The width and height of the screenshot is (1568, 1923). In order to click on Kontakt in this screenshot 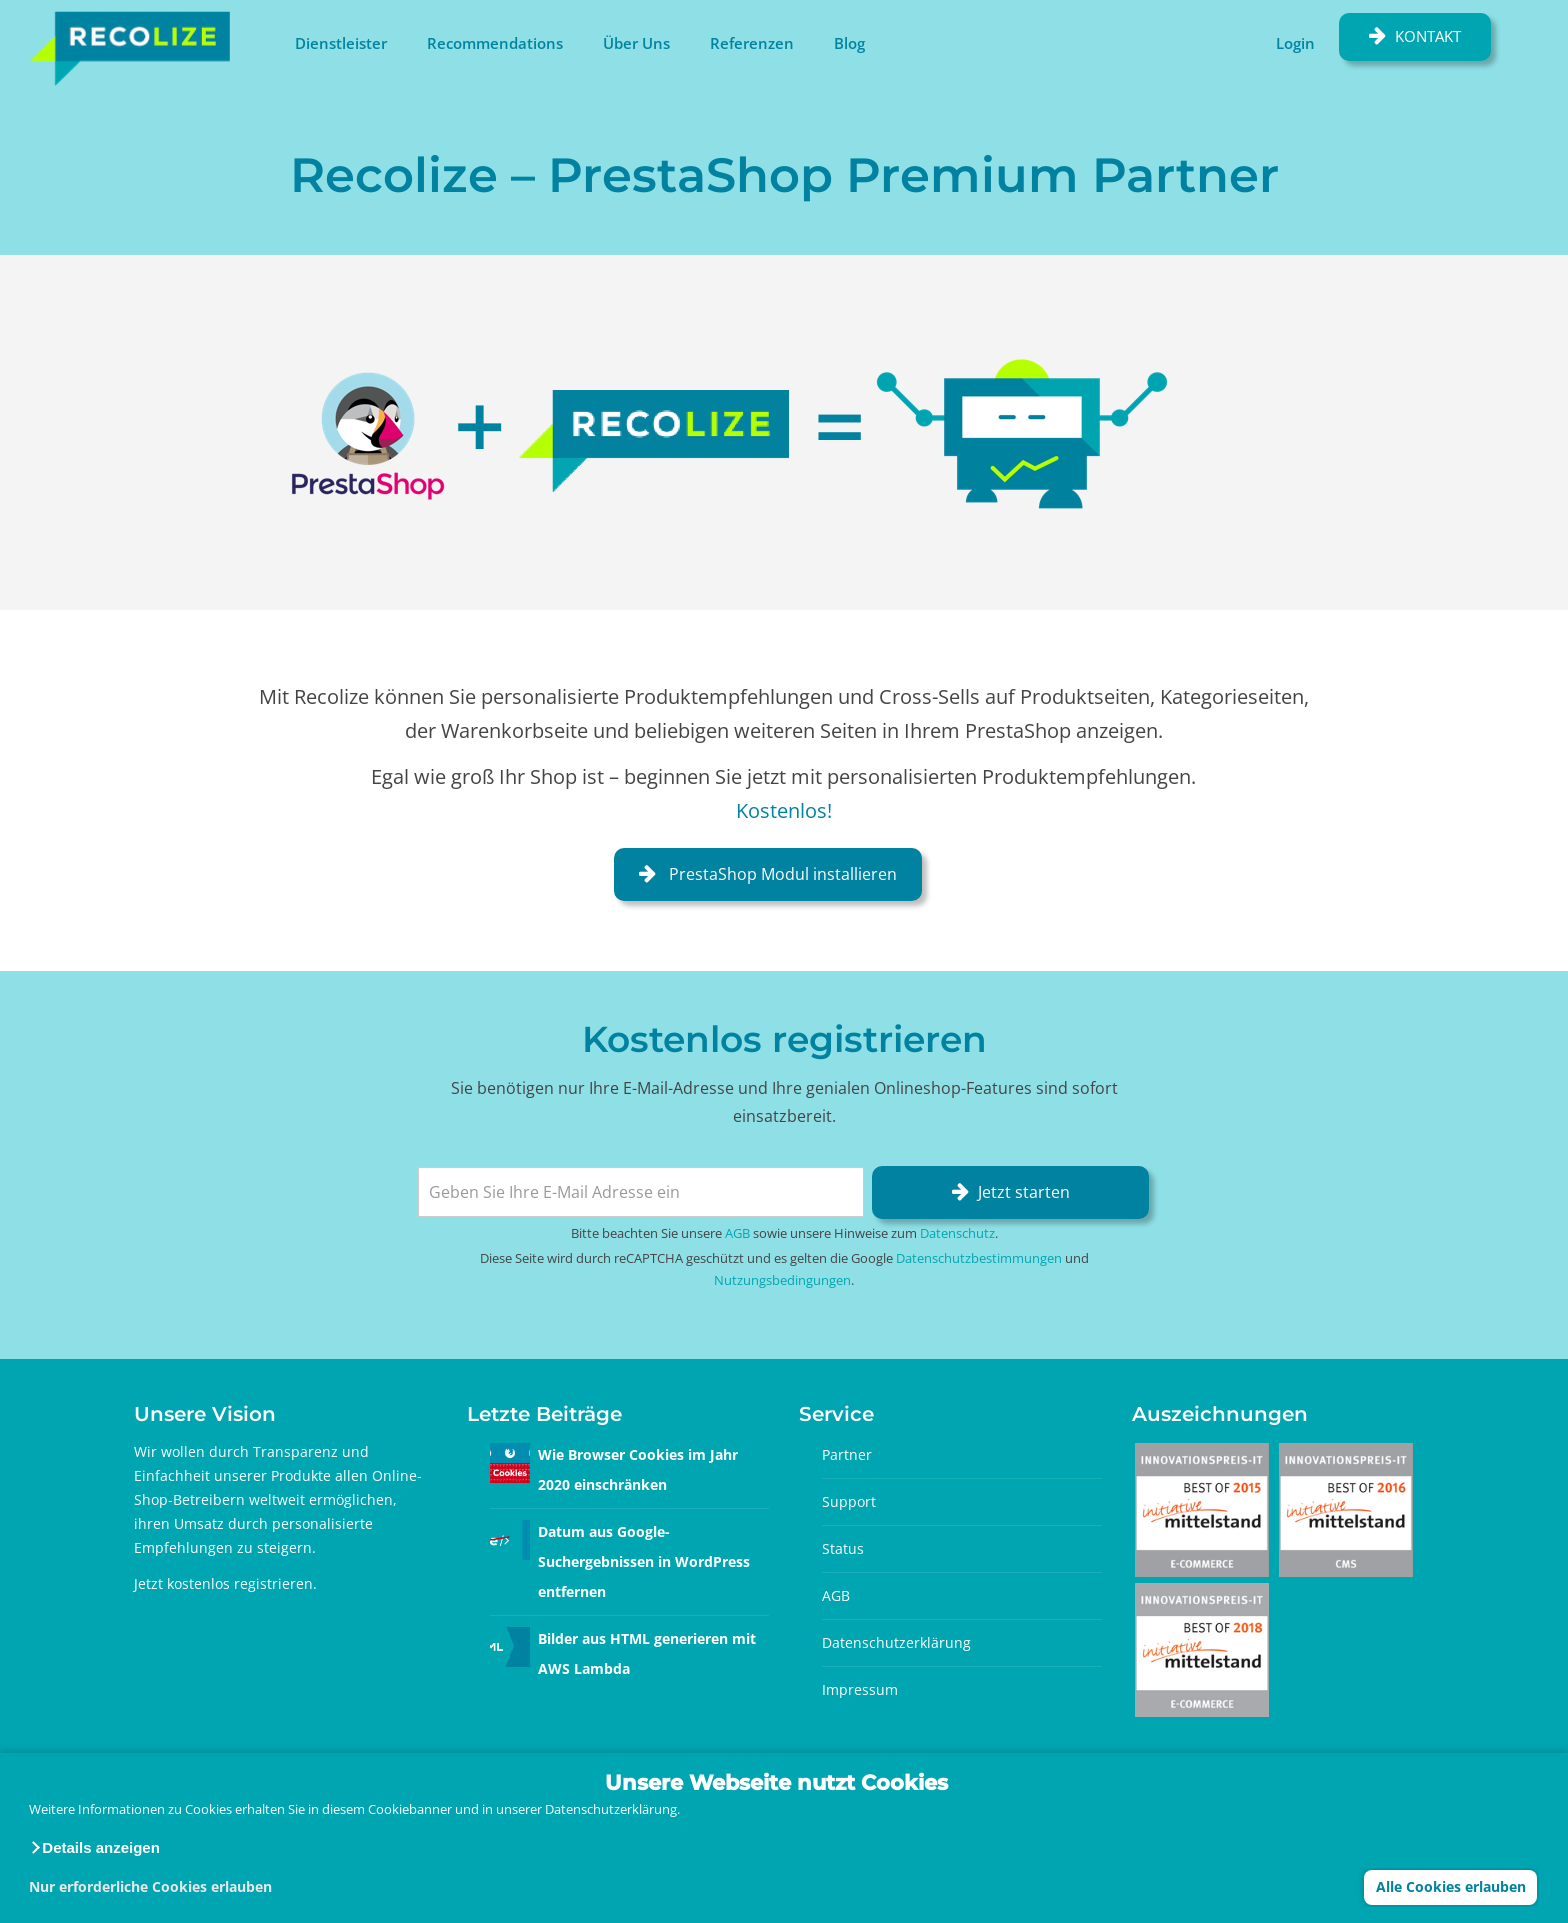, I will do `click(1428, 36)`.